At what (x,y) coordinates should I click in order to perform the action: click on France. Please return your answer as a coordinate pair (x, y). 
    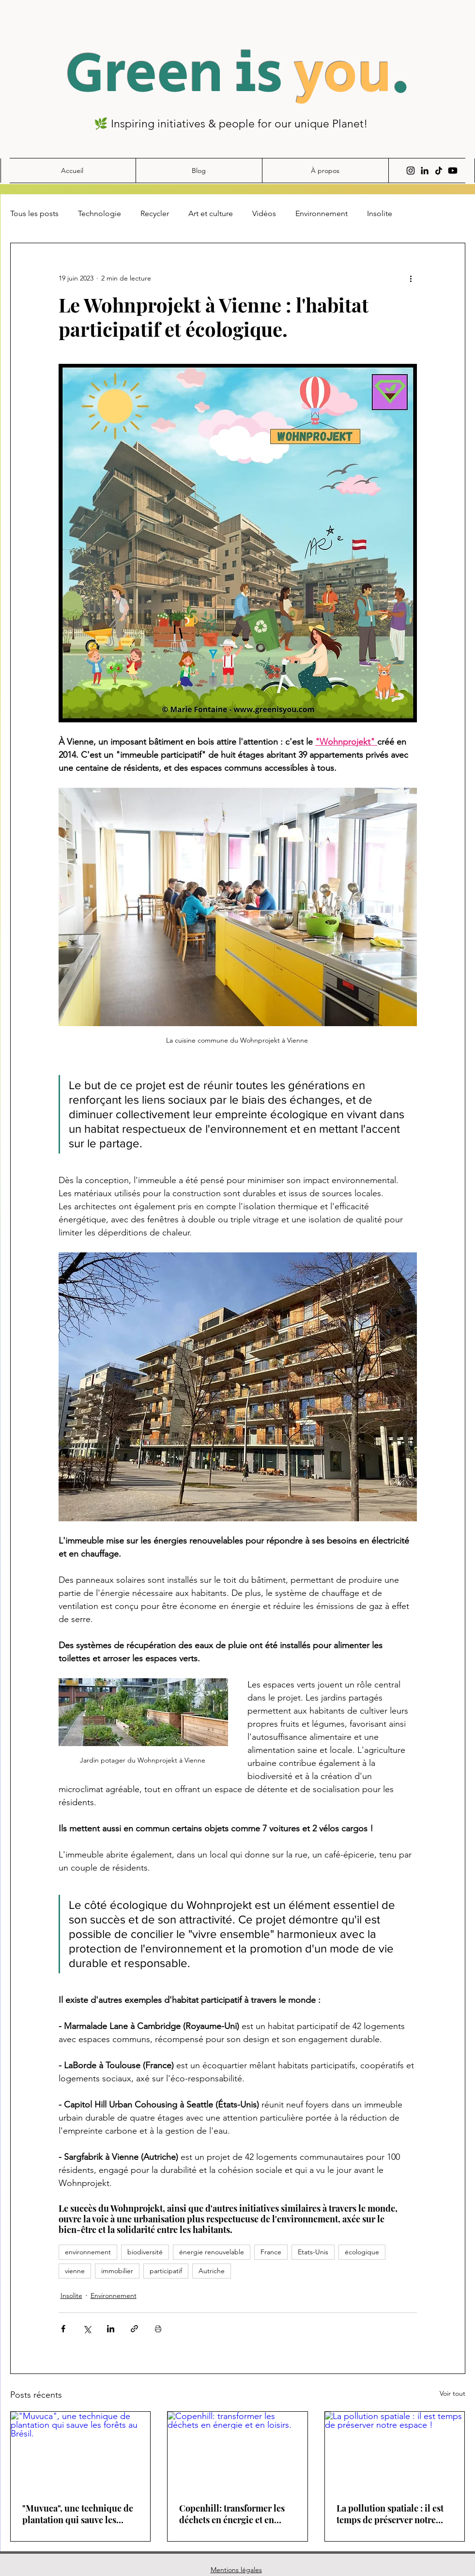
    Looking at the image, I should click on (270, 2252).